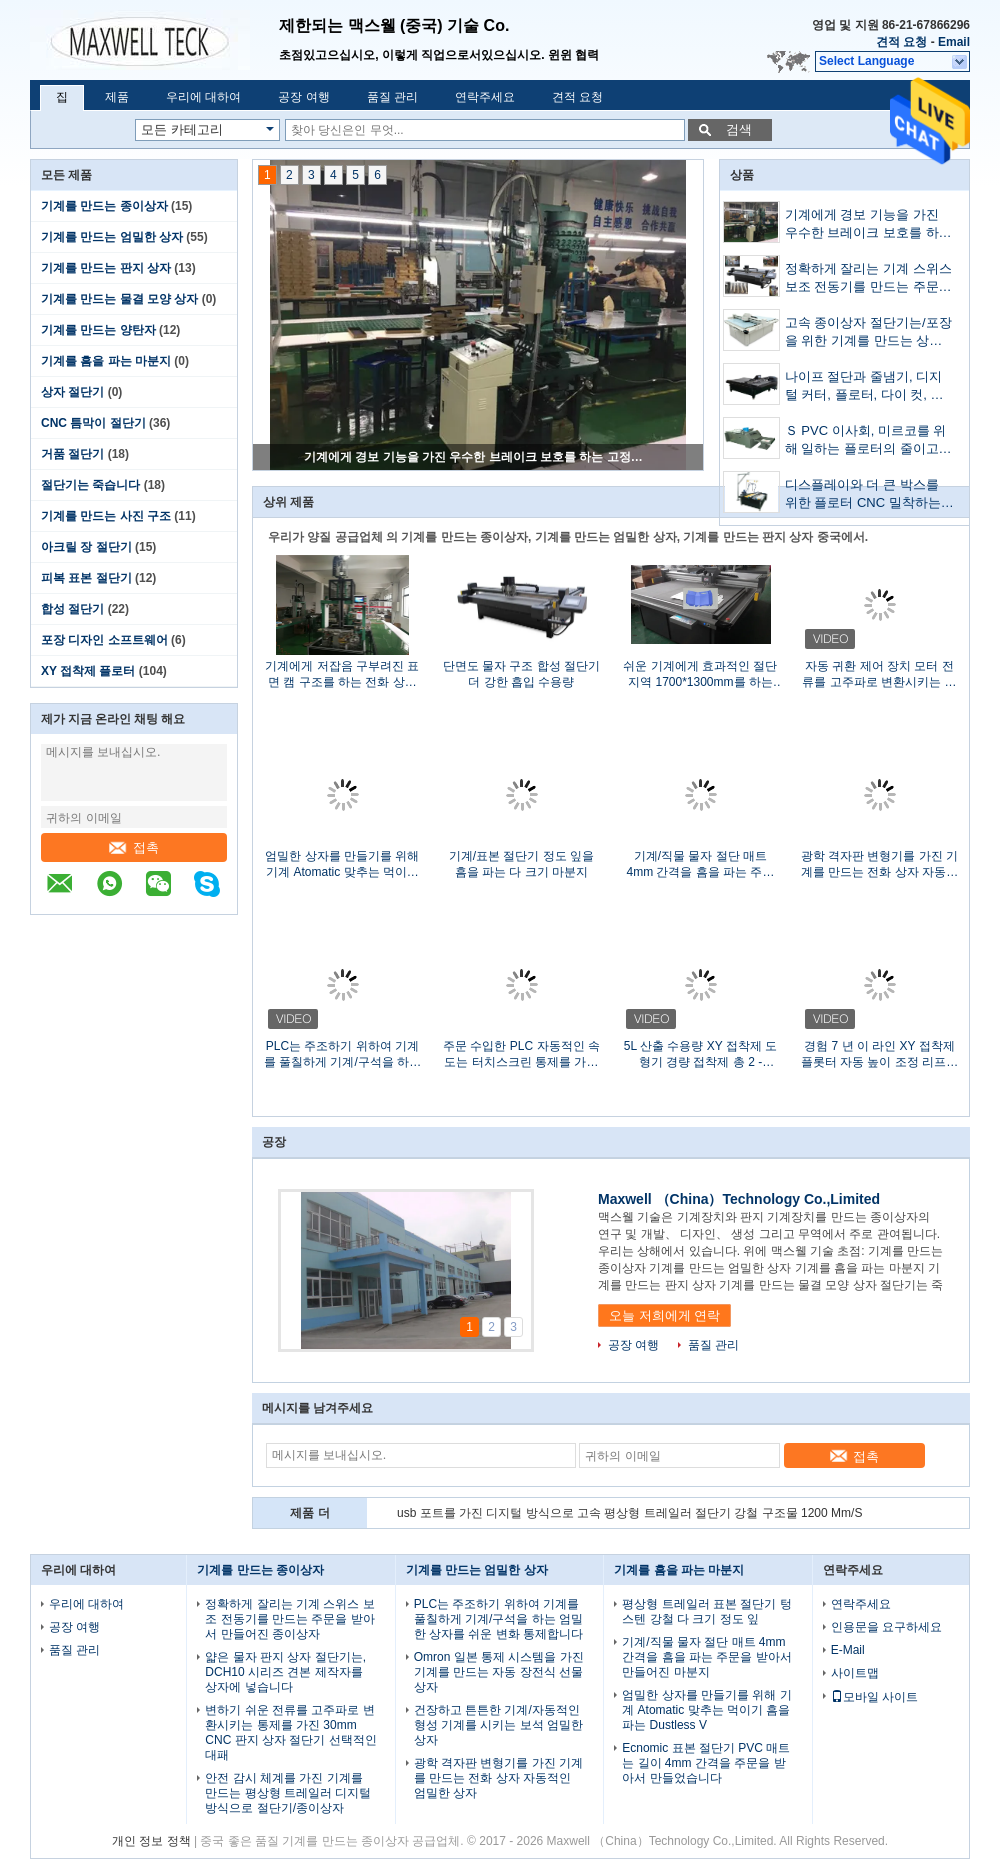 Image resolution: width=1000 pixels, height=1864 pixels. What do you see at coordinates (879, 864) in the screenshot?
I see `광학 격자판 변형기를 가진 기계를 만드는 전화 상자 자동적인 엄밀한 상자` at bounding box center [879, 864].